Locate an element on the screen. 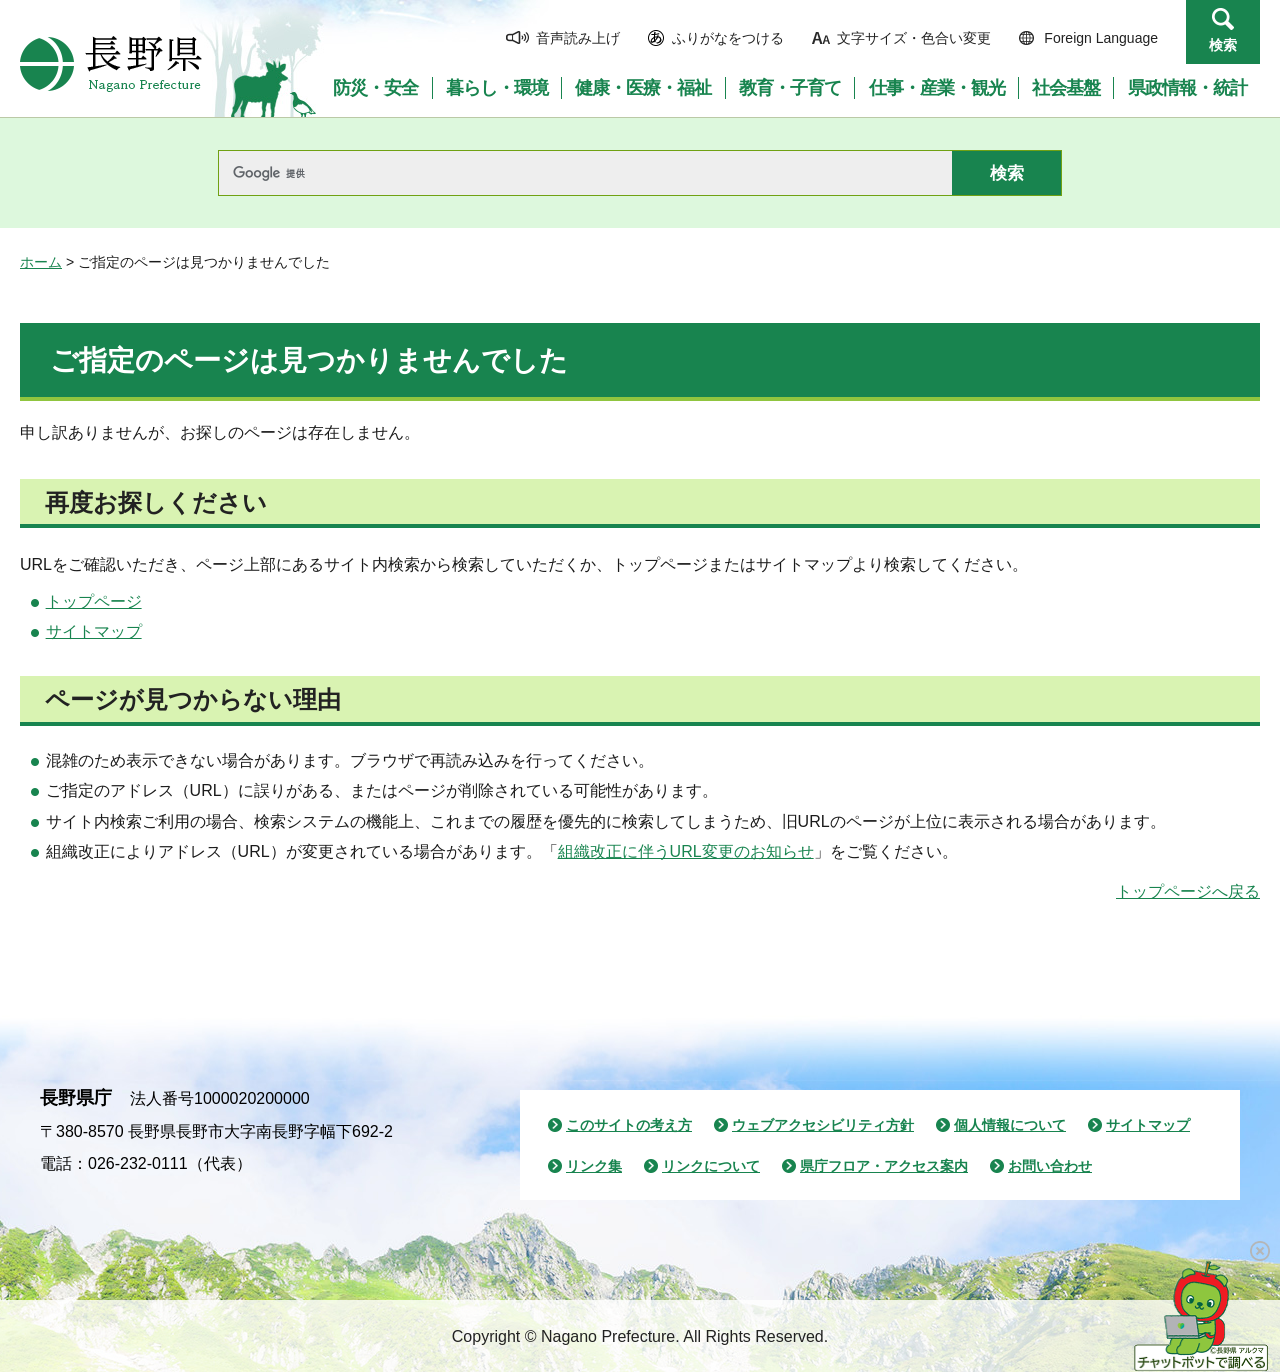 This screenshot has height=1372, width=1280. トップページへ戻る is located at coordinates (1188, 891).